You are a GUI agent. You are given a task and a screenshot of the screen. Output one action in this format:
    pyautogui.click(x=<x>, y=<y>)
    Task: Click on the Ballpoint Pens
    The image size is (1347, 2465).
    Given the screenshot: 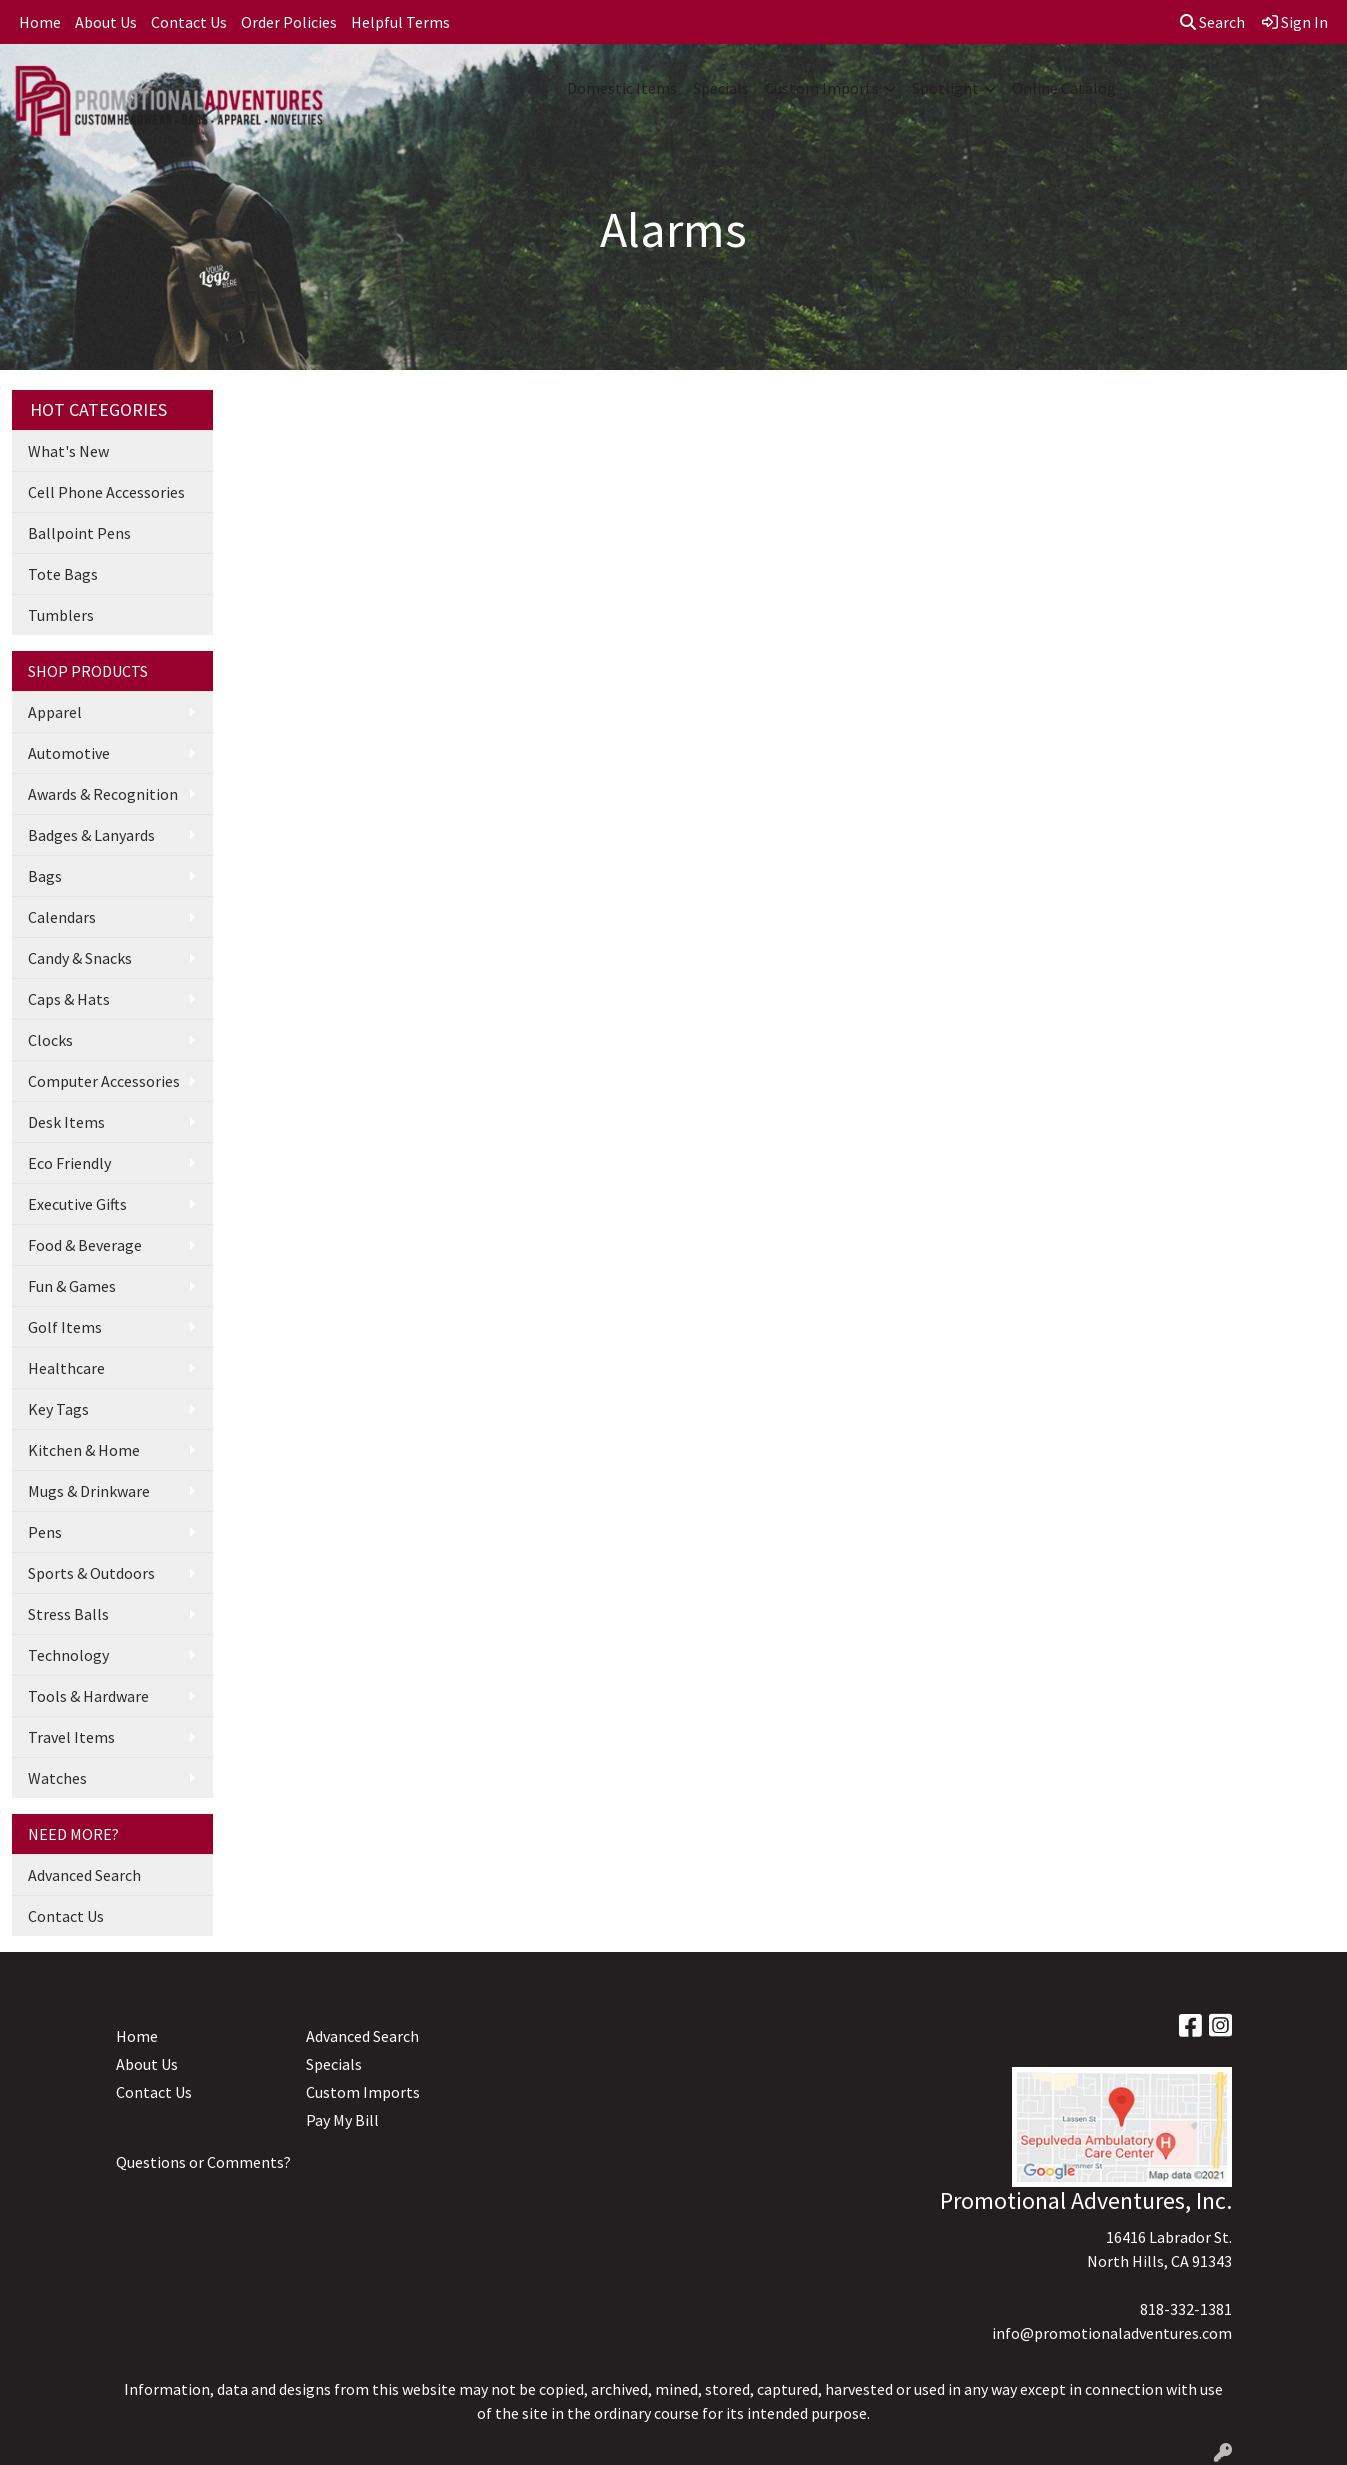 What is the action you would take?
    pyautogui.click(x=79, y=533)
    